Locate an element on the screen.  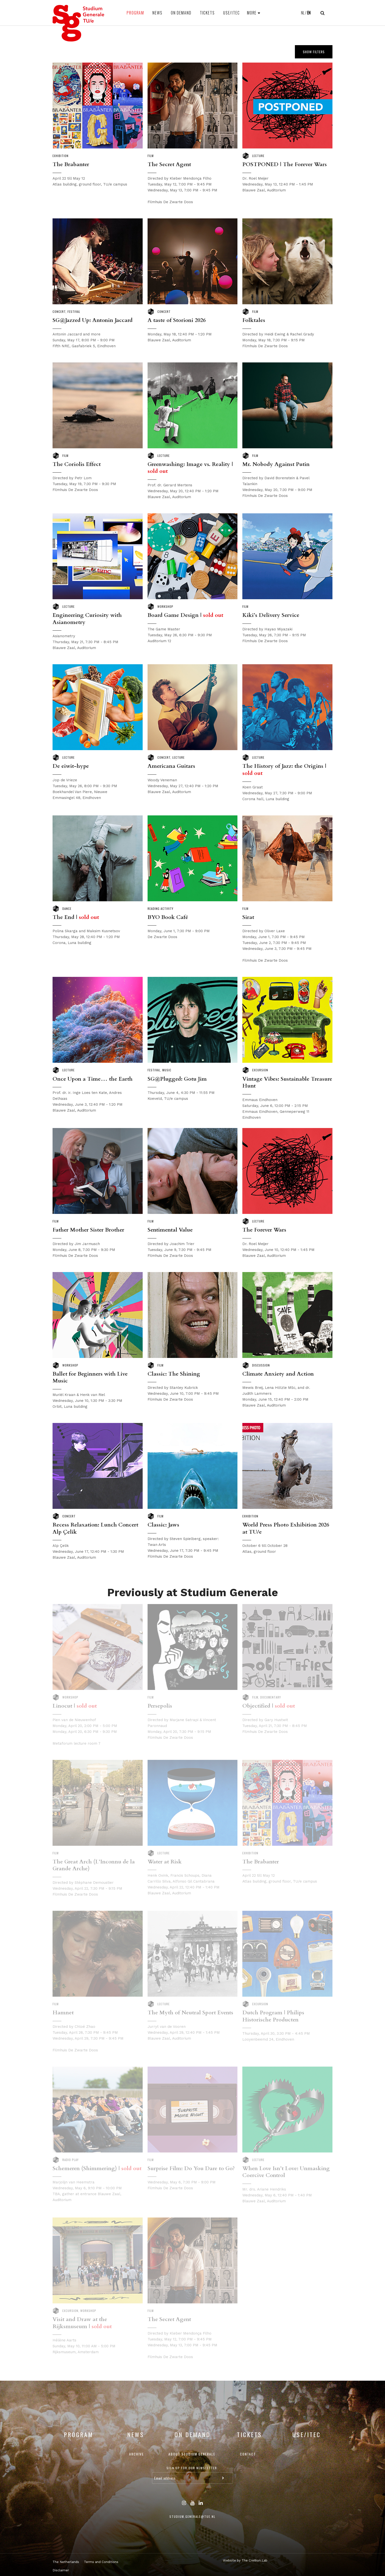
NL is located at coordinates (302, 13).